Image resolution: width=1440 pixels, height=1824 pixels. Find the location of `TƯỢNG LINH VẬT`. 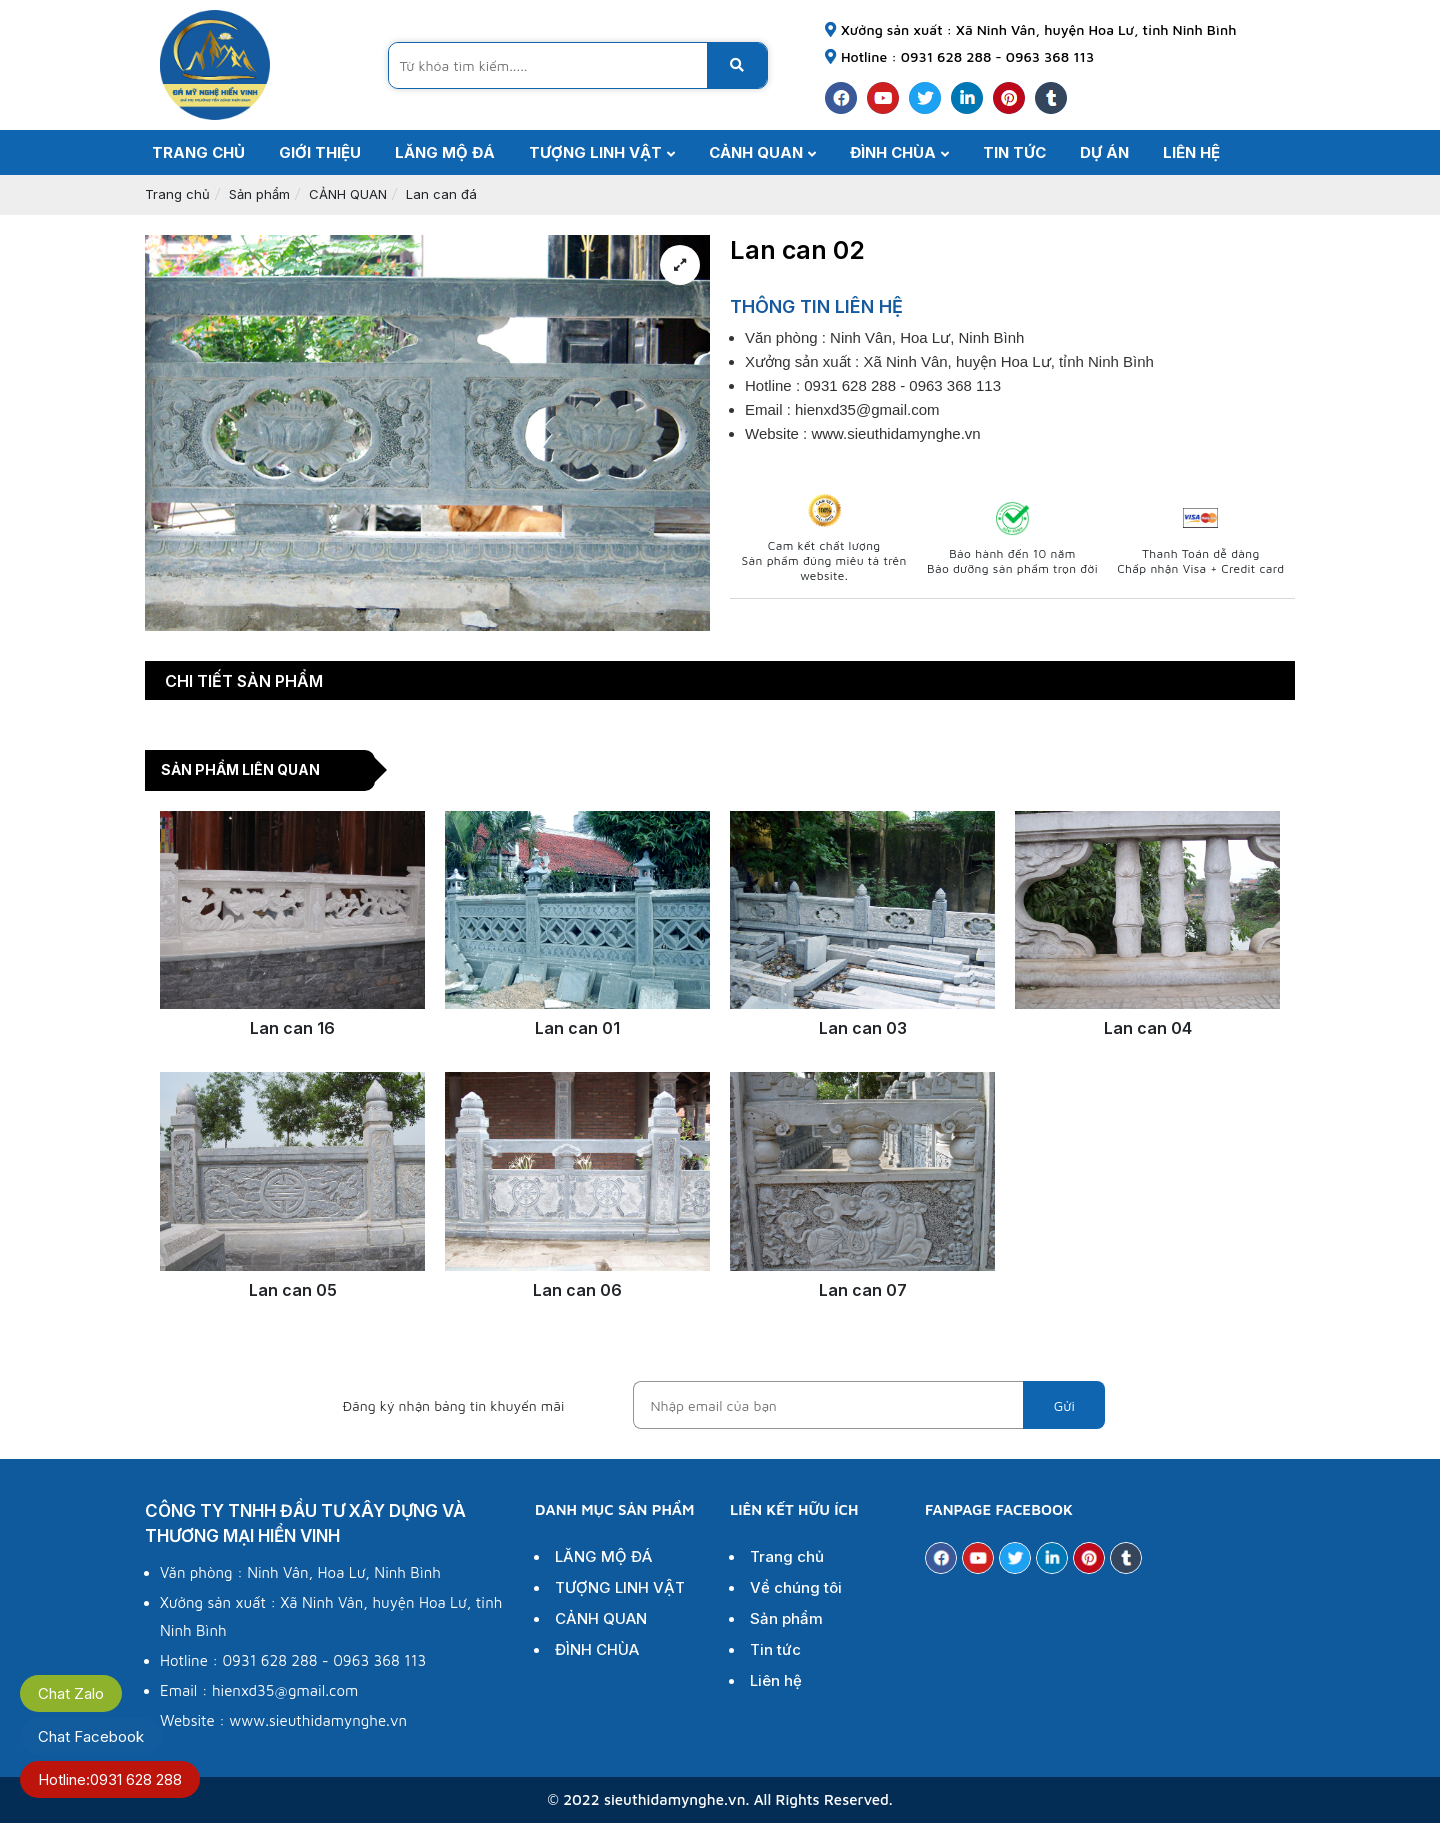

TƯỢNG LINH VẬT is located at coordinates (617, 1588).